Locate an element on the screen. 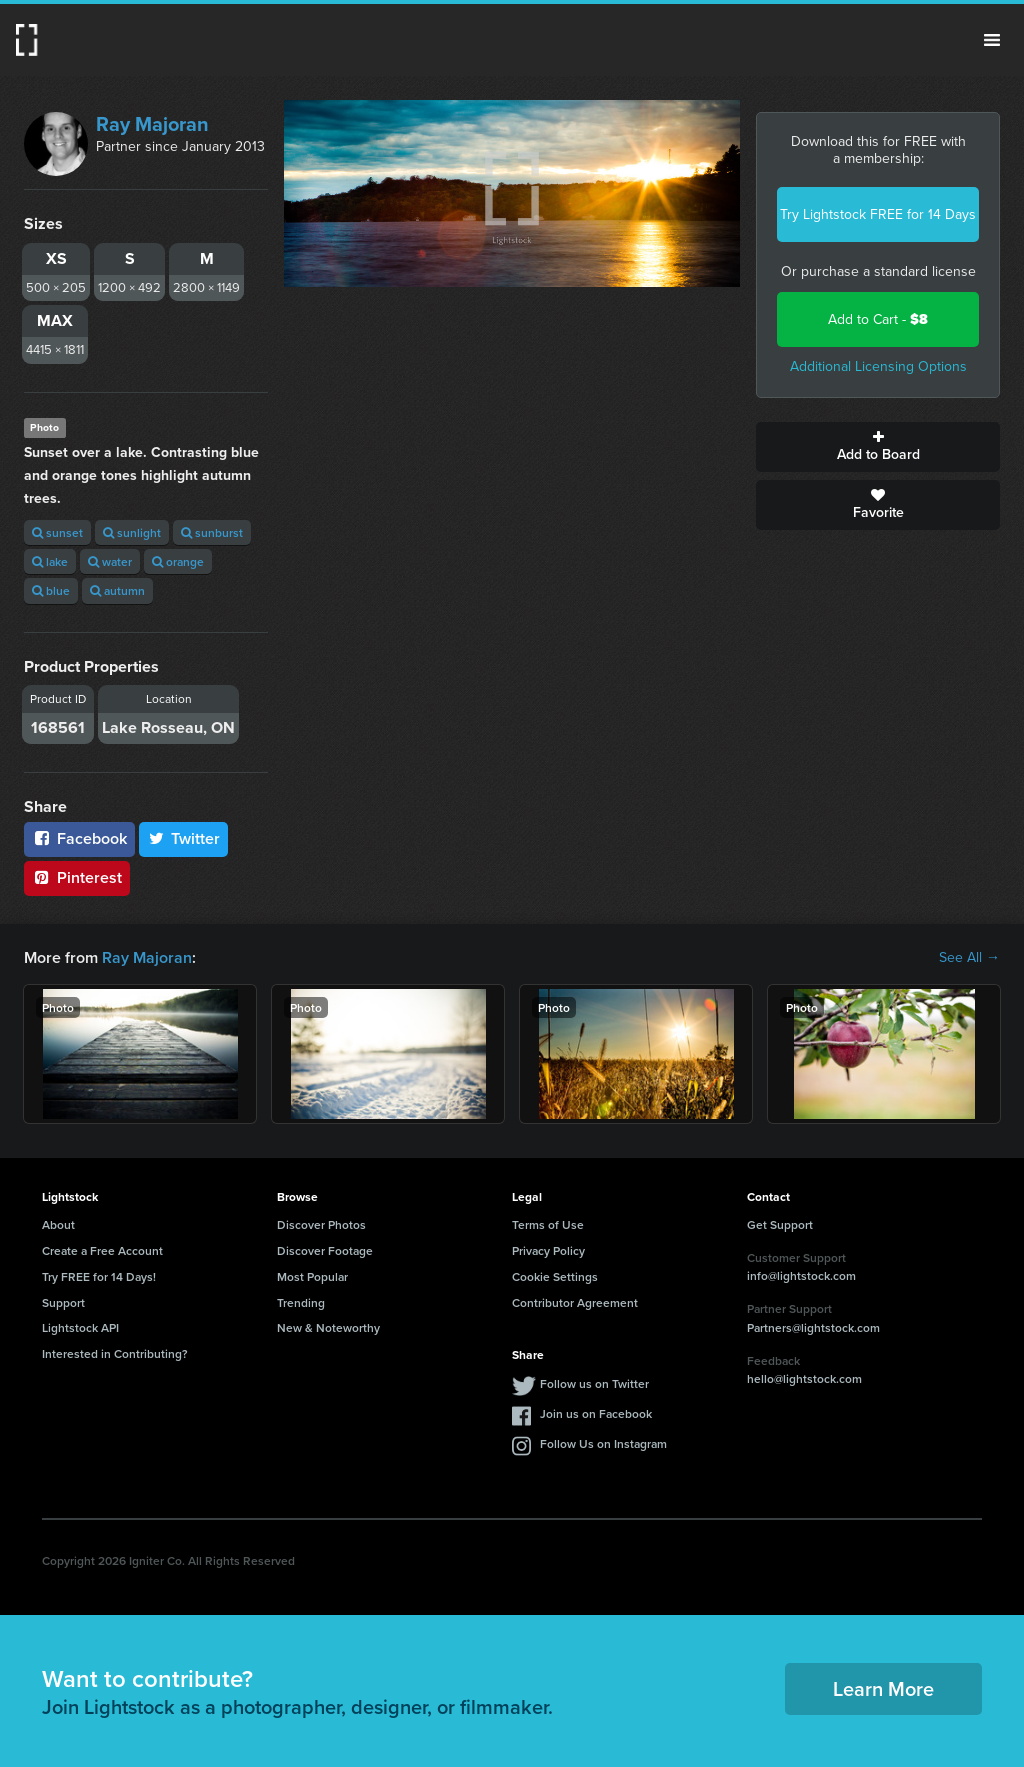 The width and height of the screenshot is (1024, 1767). orange is located at coordinates (178, 561).